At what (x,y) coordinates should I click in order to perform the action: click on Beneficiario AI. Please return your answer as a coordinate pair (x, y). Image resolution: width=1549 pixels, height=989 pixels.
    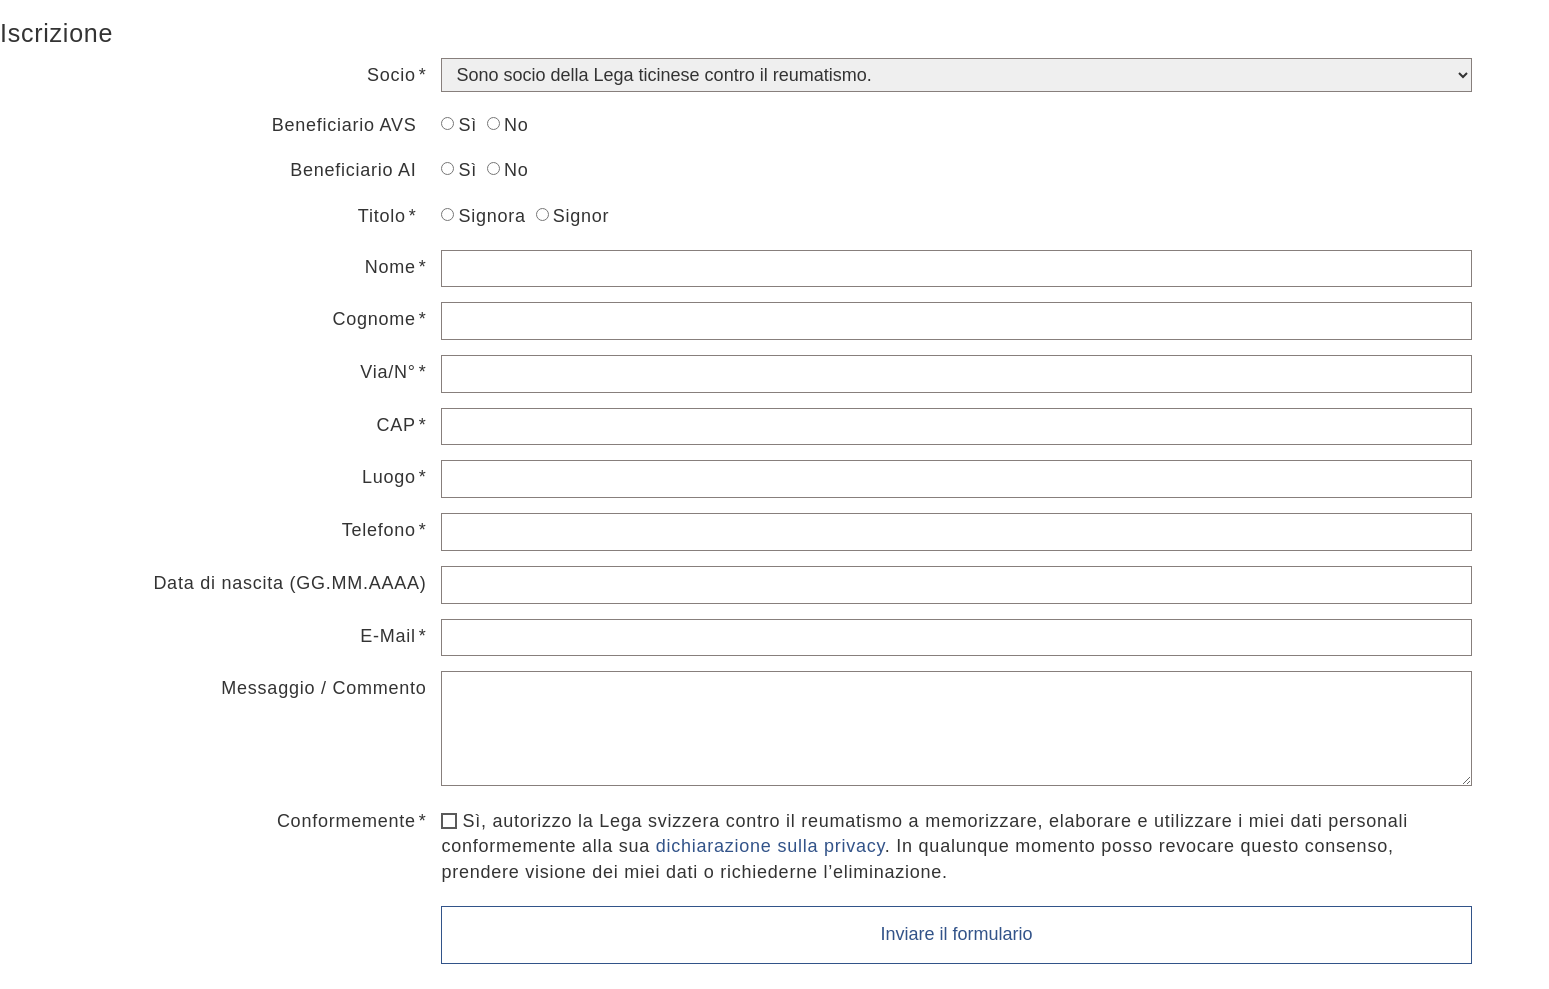
    Looking at the image, I should click on (353, 170).